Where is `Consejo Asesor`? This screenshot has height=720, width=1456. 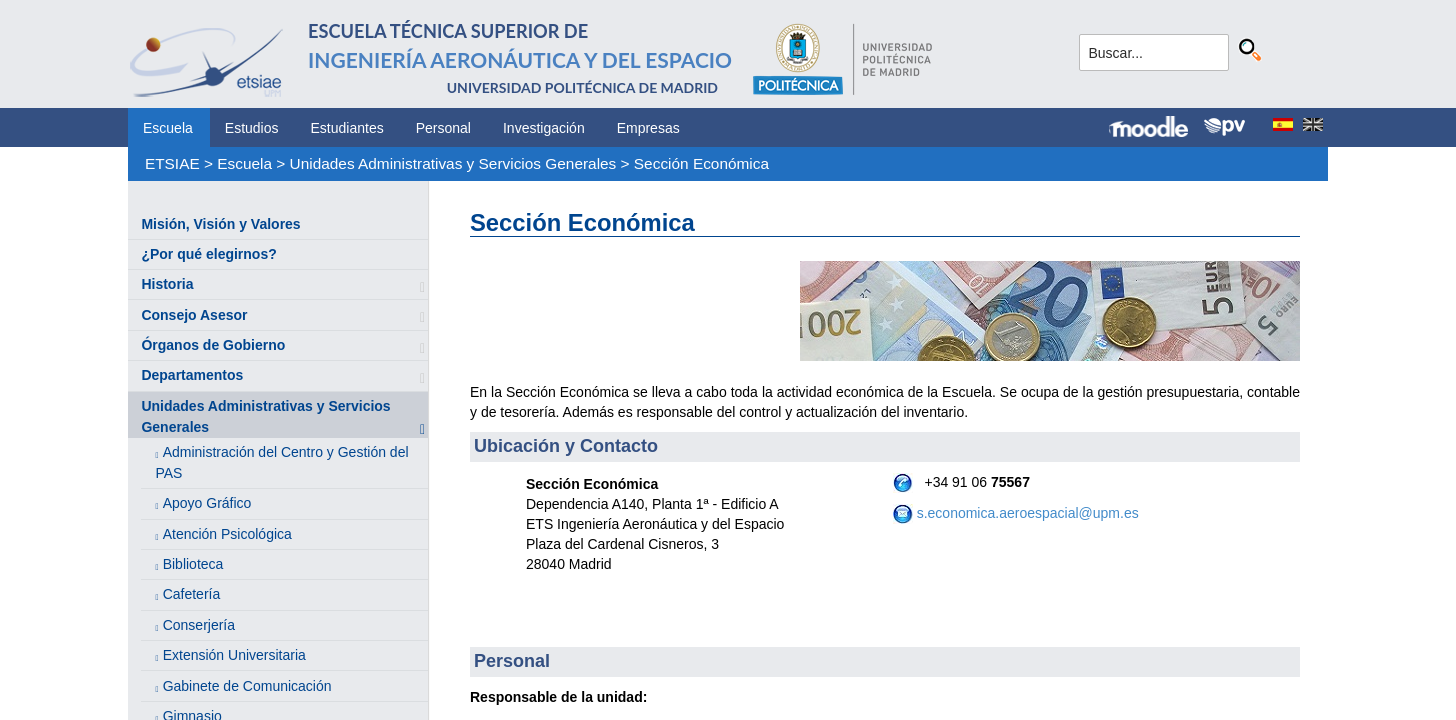 Consejo Asesor is located at coordinates (194, 315).